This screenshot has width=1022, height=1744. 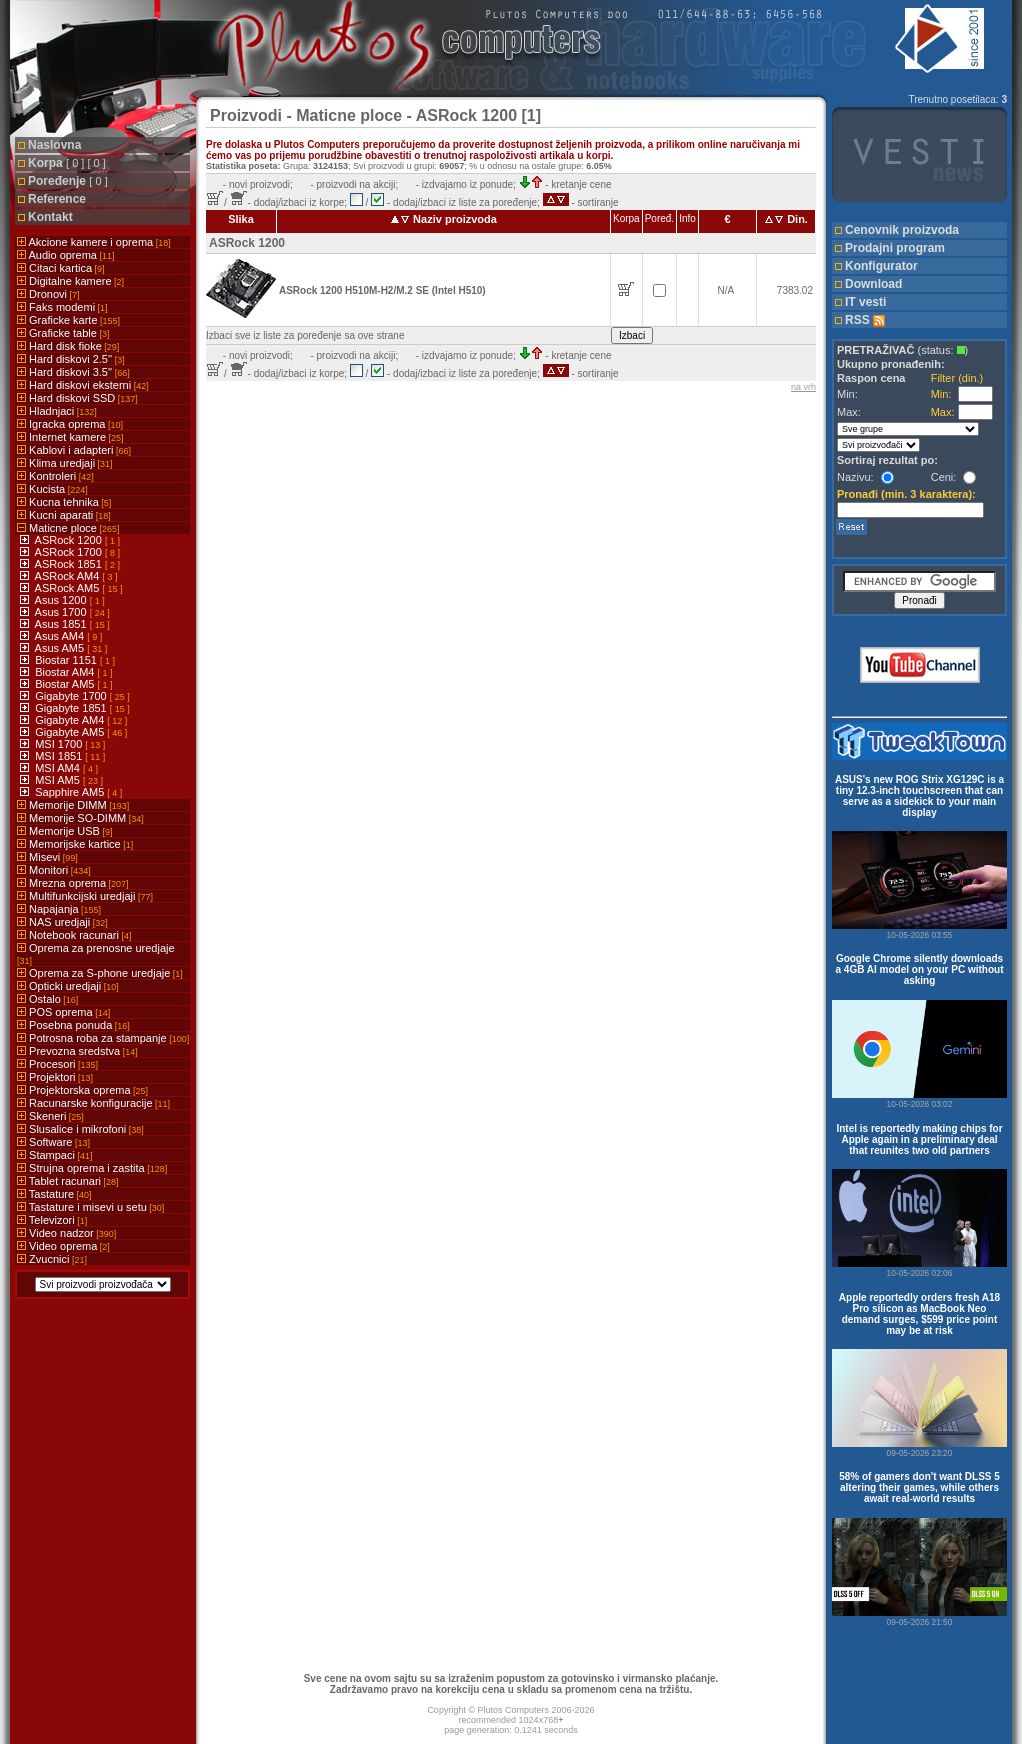 I want to click on Memorijske kartice, so click(x=75, y=844).